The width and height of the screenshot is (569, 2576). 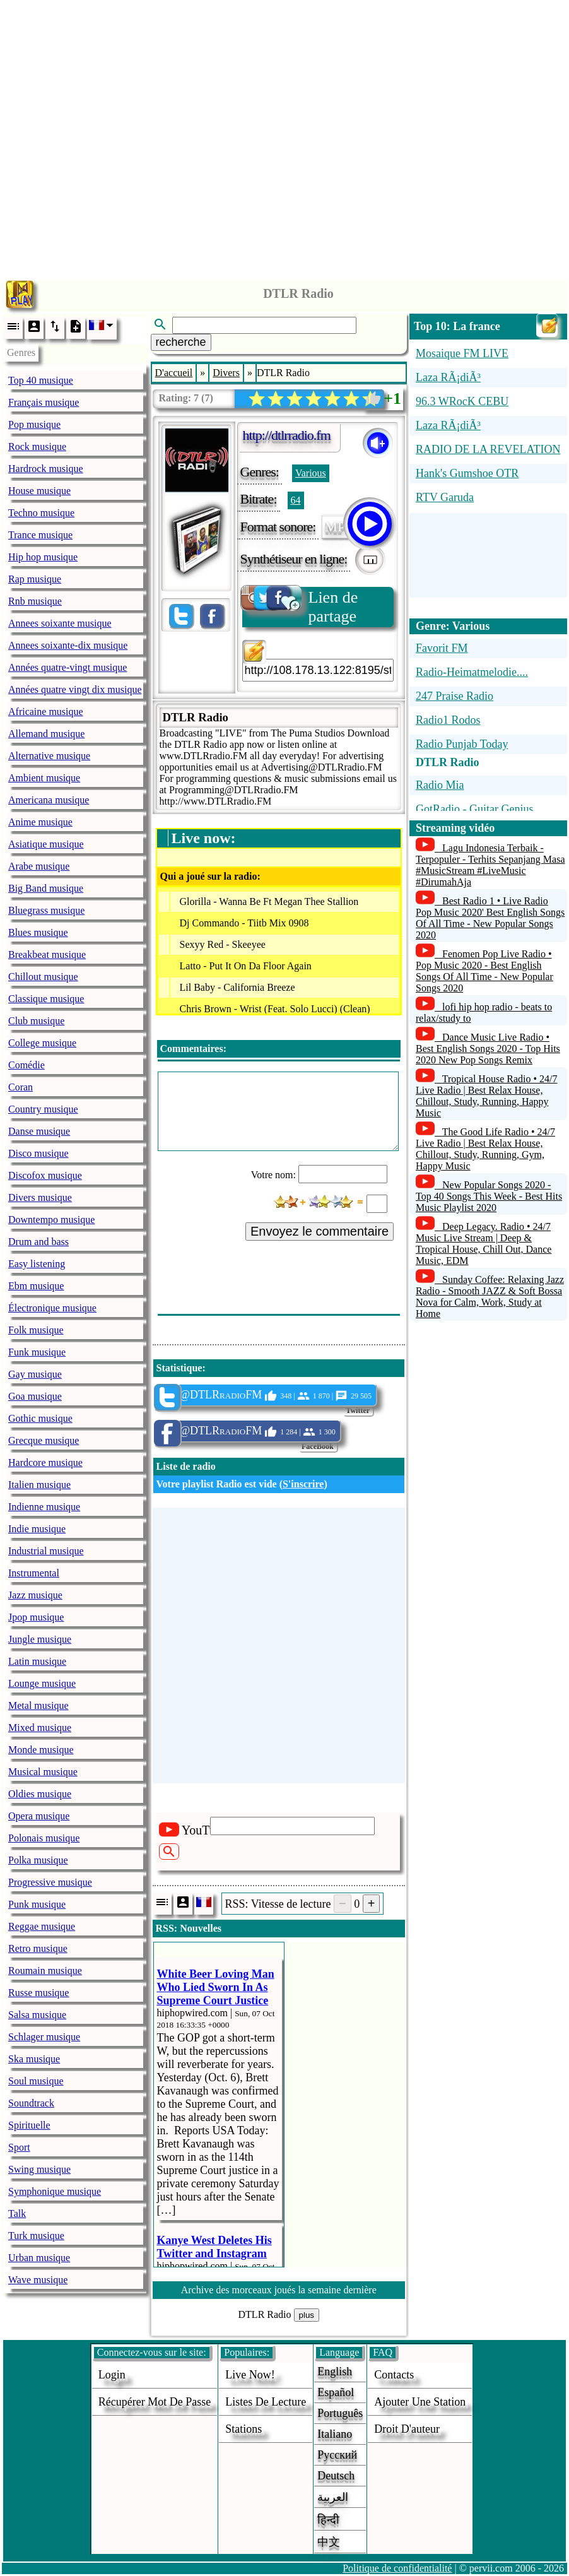 I want to click on Envoyez le commentaire, so click(x=319, y=1231).